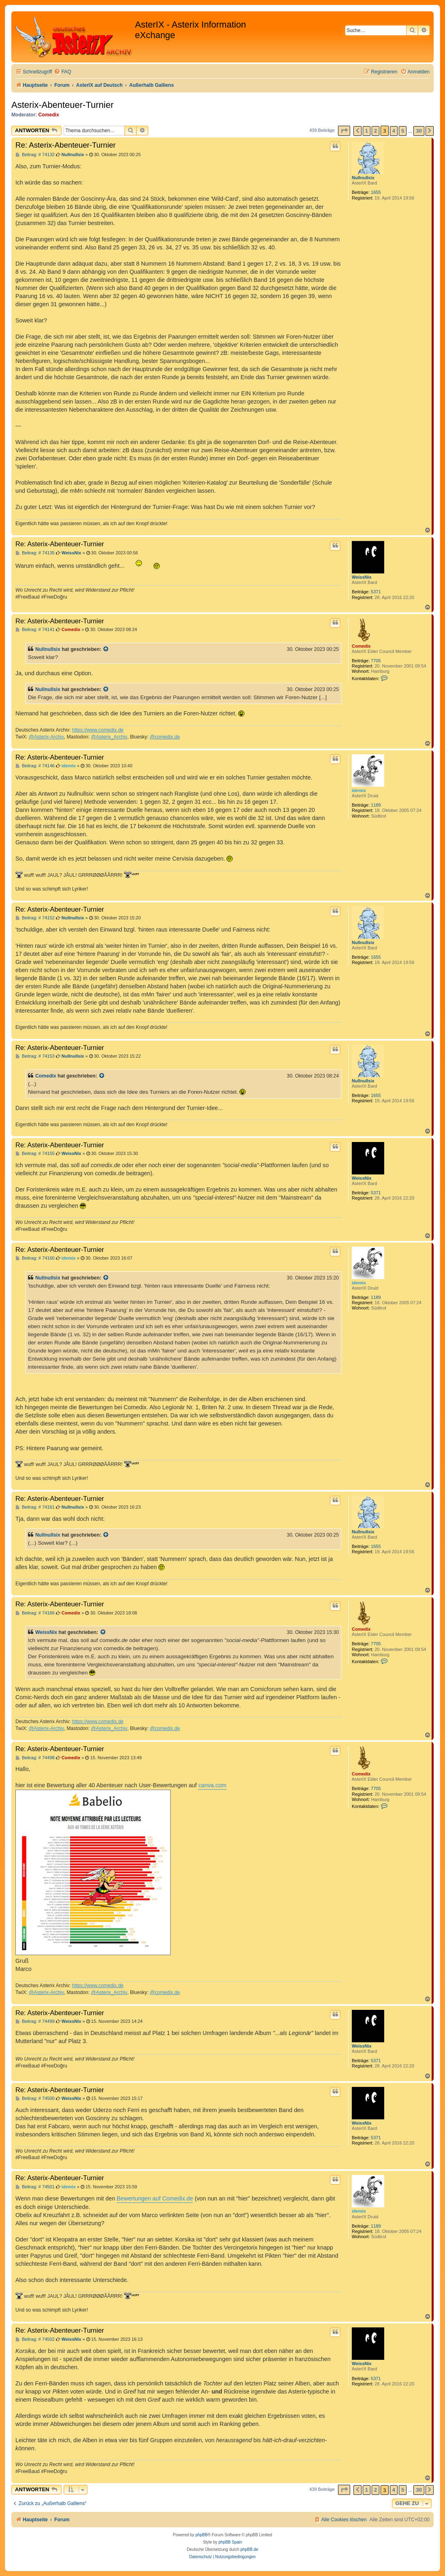 This screenshot has height=2576, width=445. I want to click on Nullnullsix, so click(363, 177).